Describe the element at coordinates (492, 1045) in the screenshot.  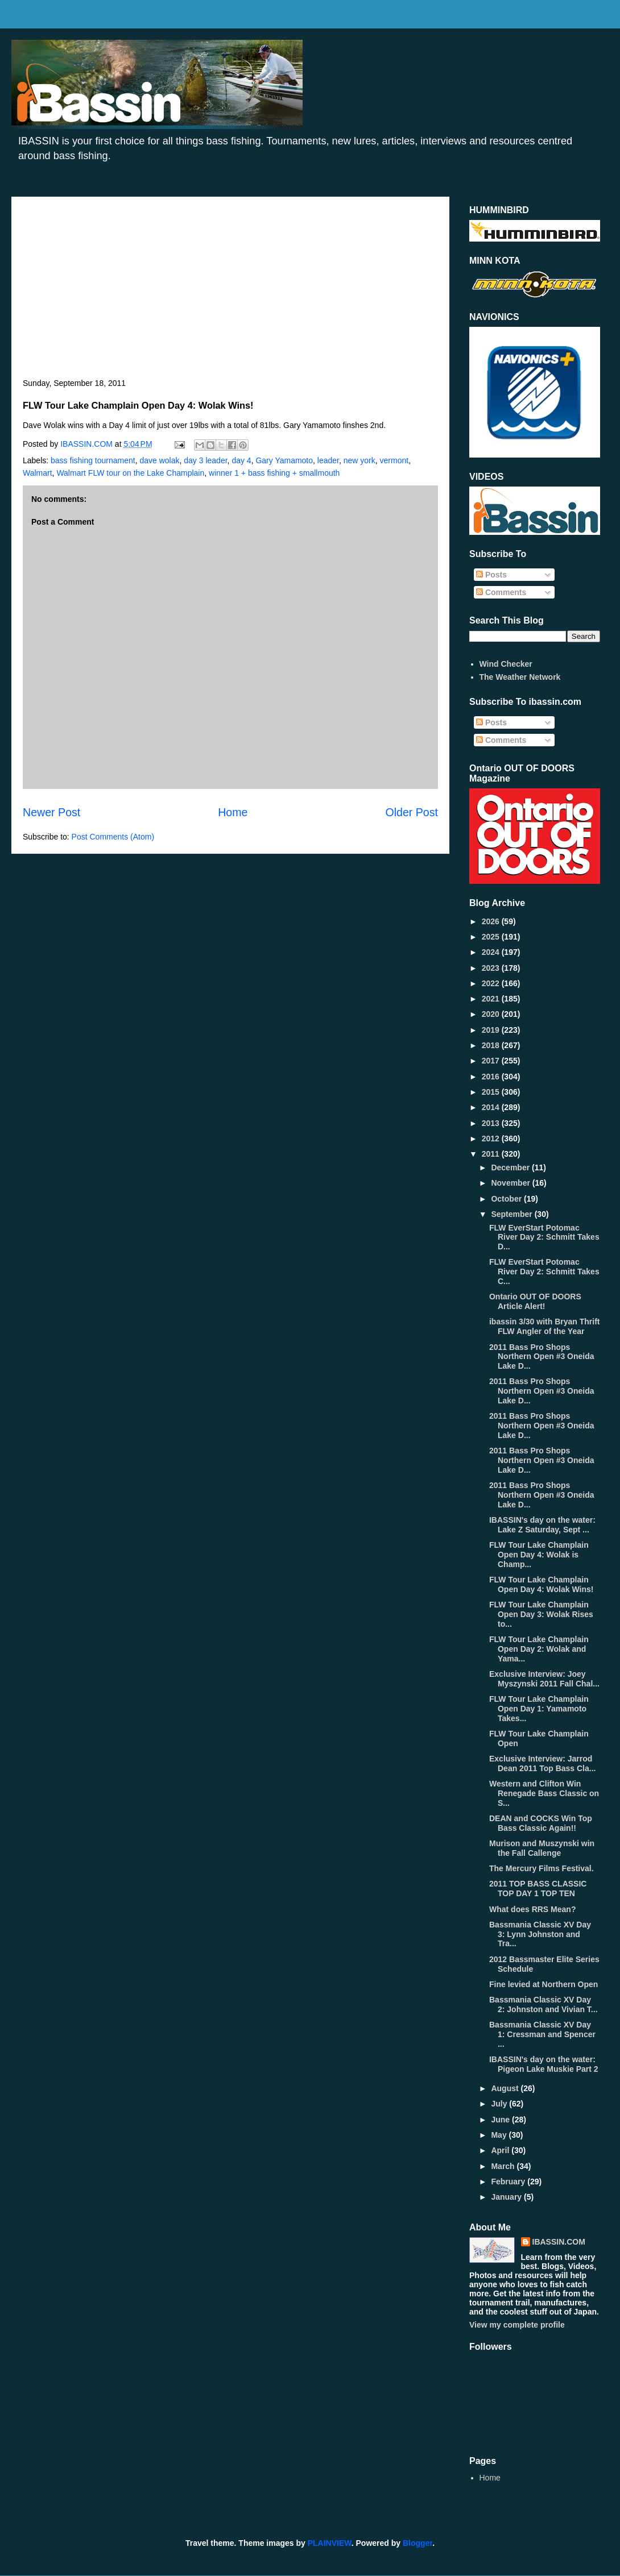
I see `2018` at that location.